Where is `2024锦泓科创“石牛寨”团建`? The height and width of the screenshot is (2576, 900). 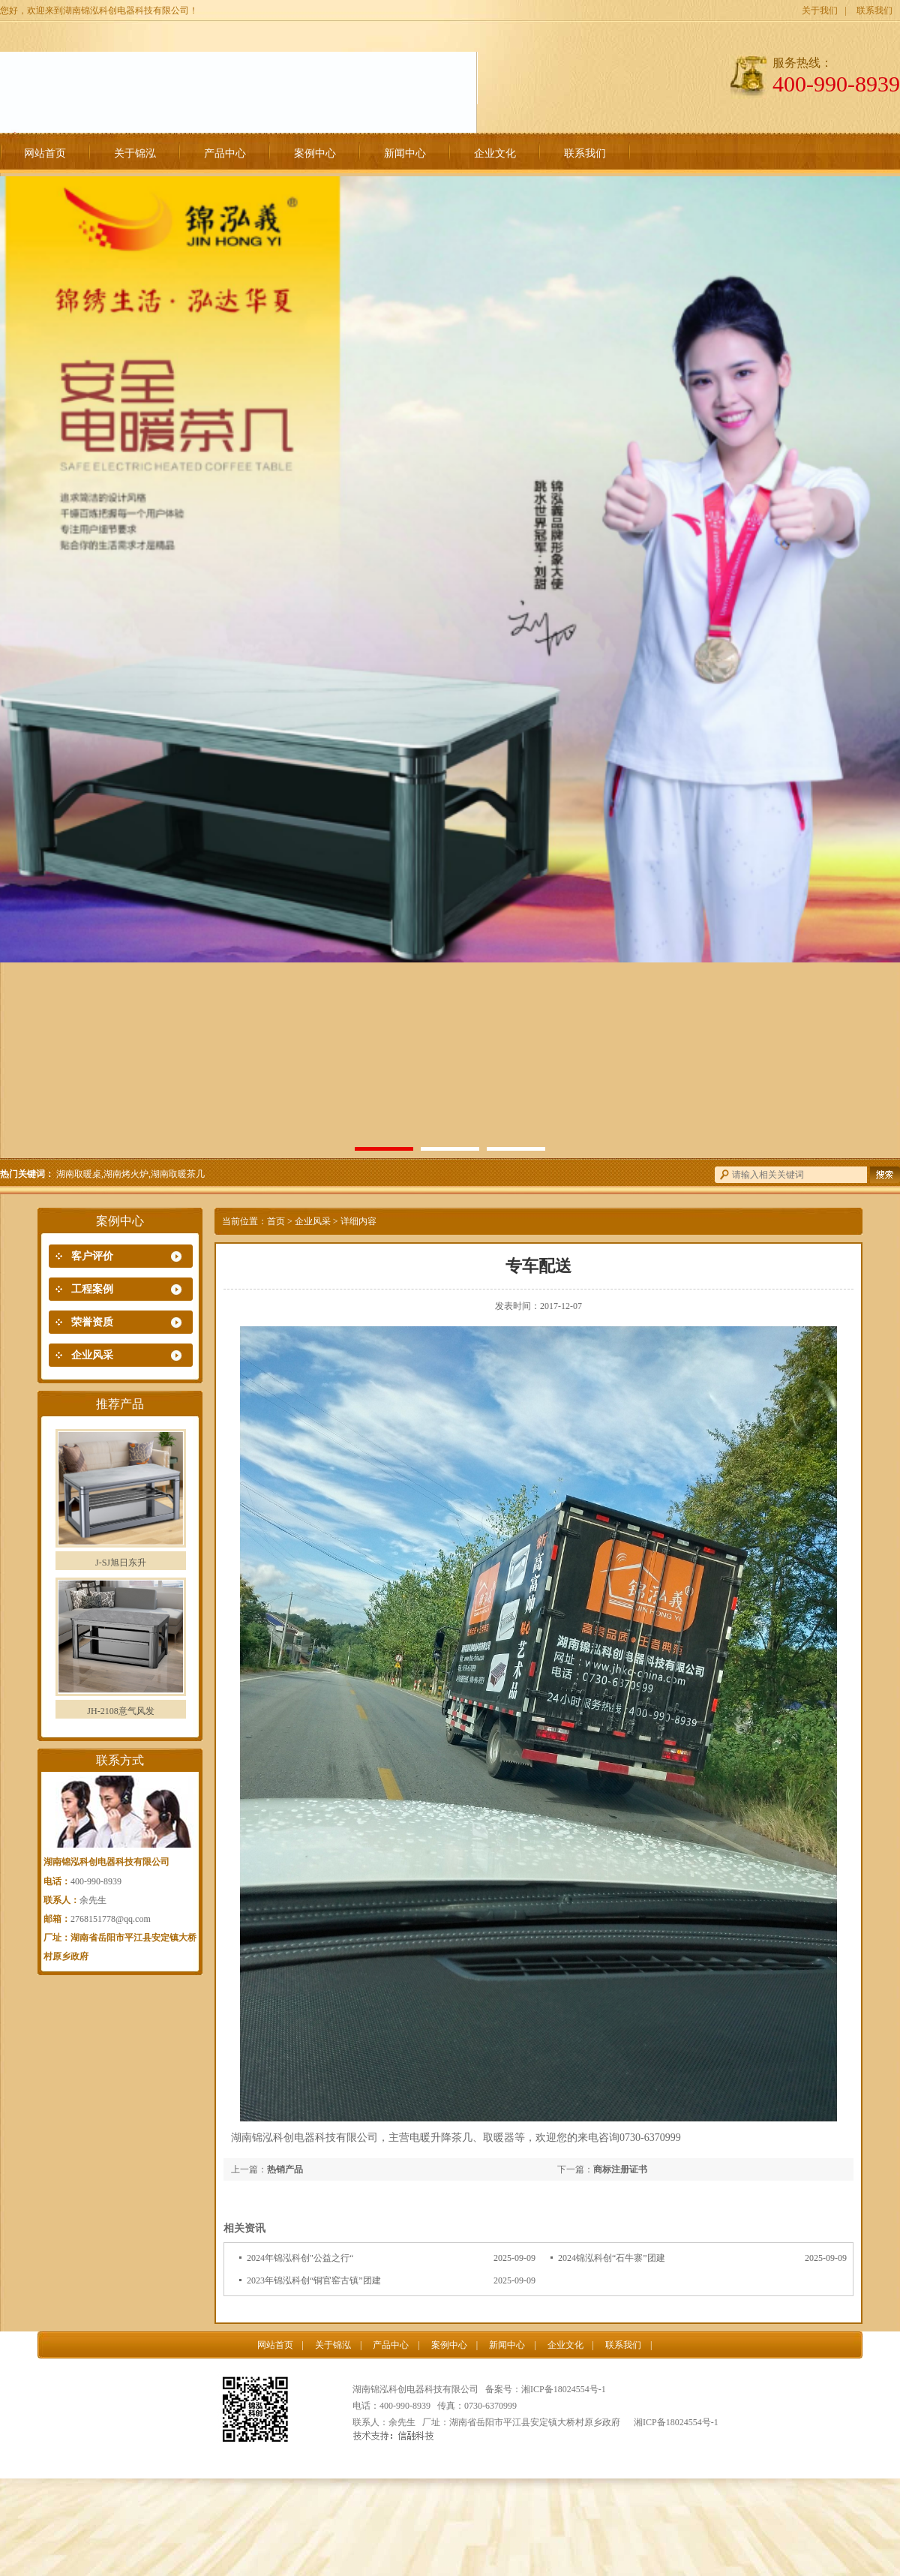 2024锦泓科创“石牛寨”团建 is located at coordinates (611, 2258).